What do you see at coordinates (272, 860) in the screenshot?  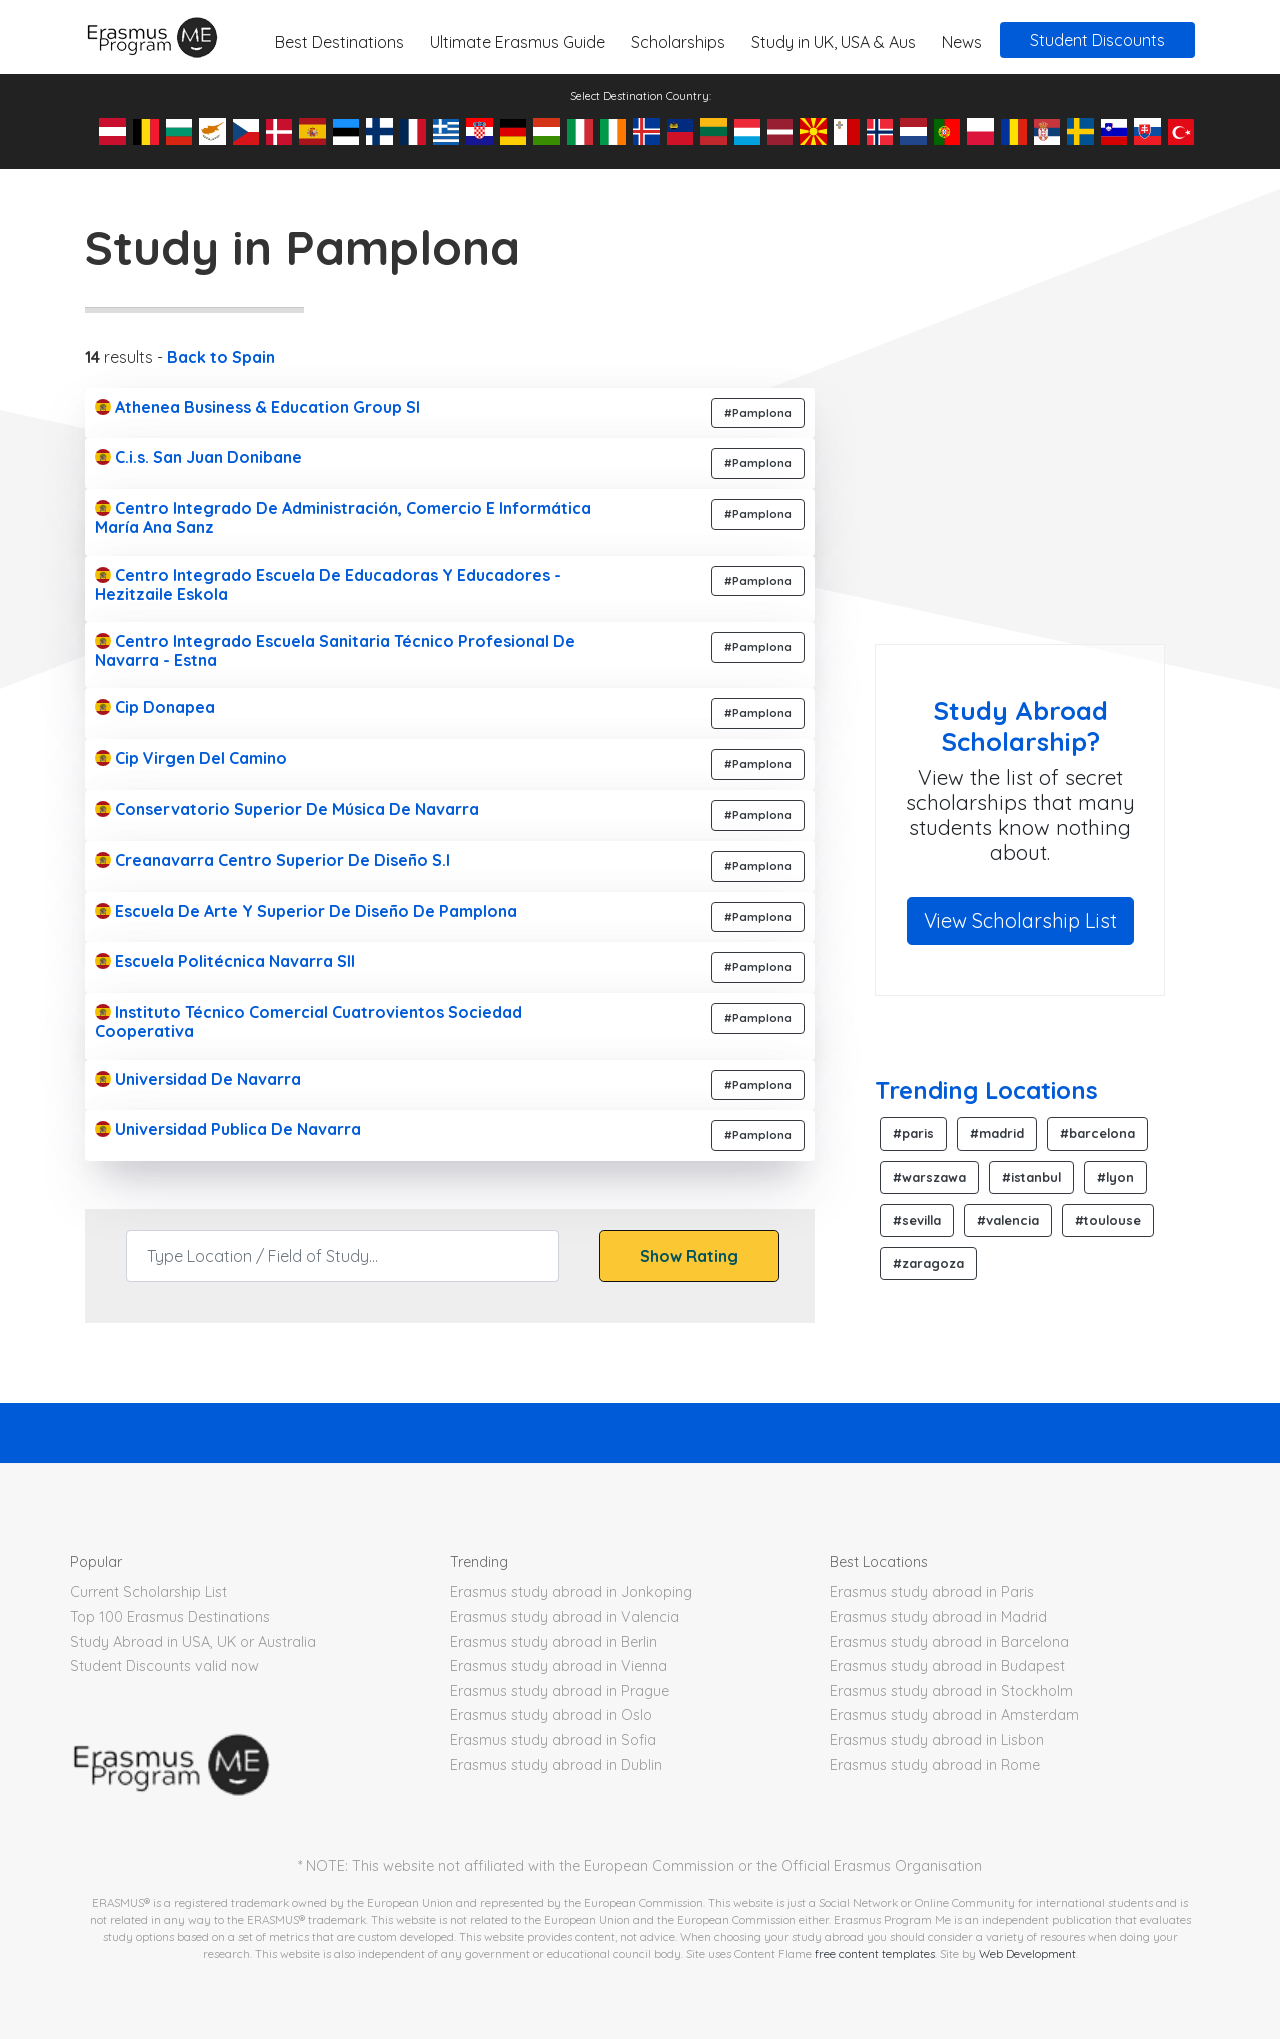 I see `Creanavarra Centro Superior De Diseño S.l` at bounding box center [272, 860].